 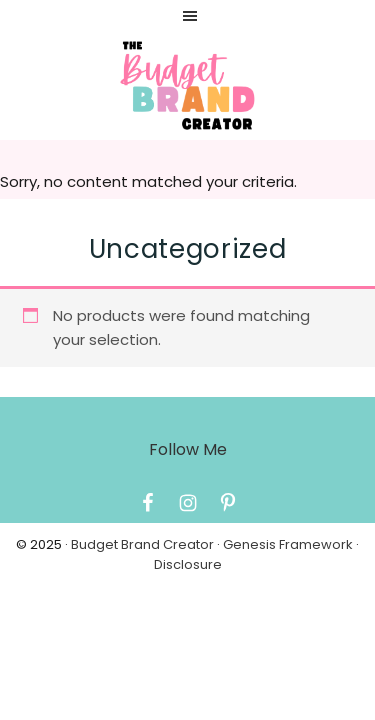 I want to click on Genesis Framework, so click(x=288, y=544).